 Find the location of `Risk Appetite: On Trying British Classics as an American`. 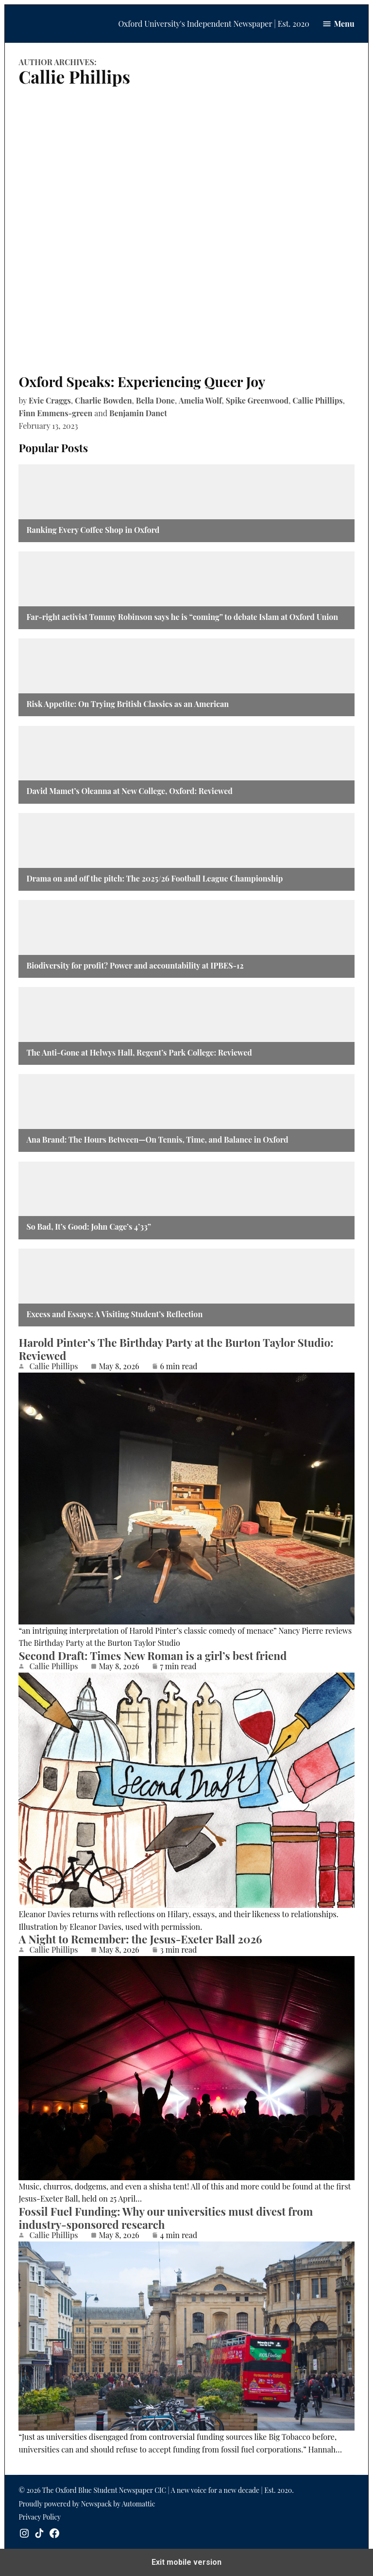

Risk Appetite: On Trying British Classics as an American is located at coordinates (127, 703).